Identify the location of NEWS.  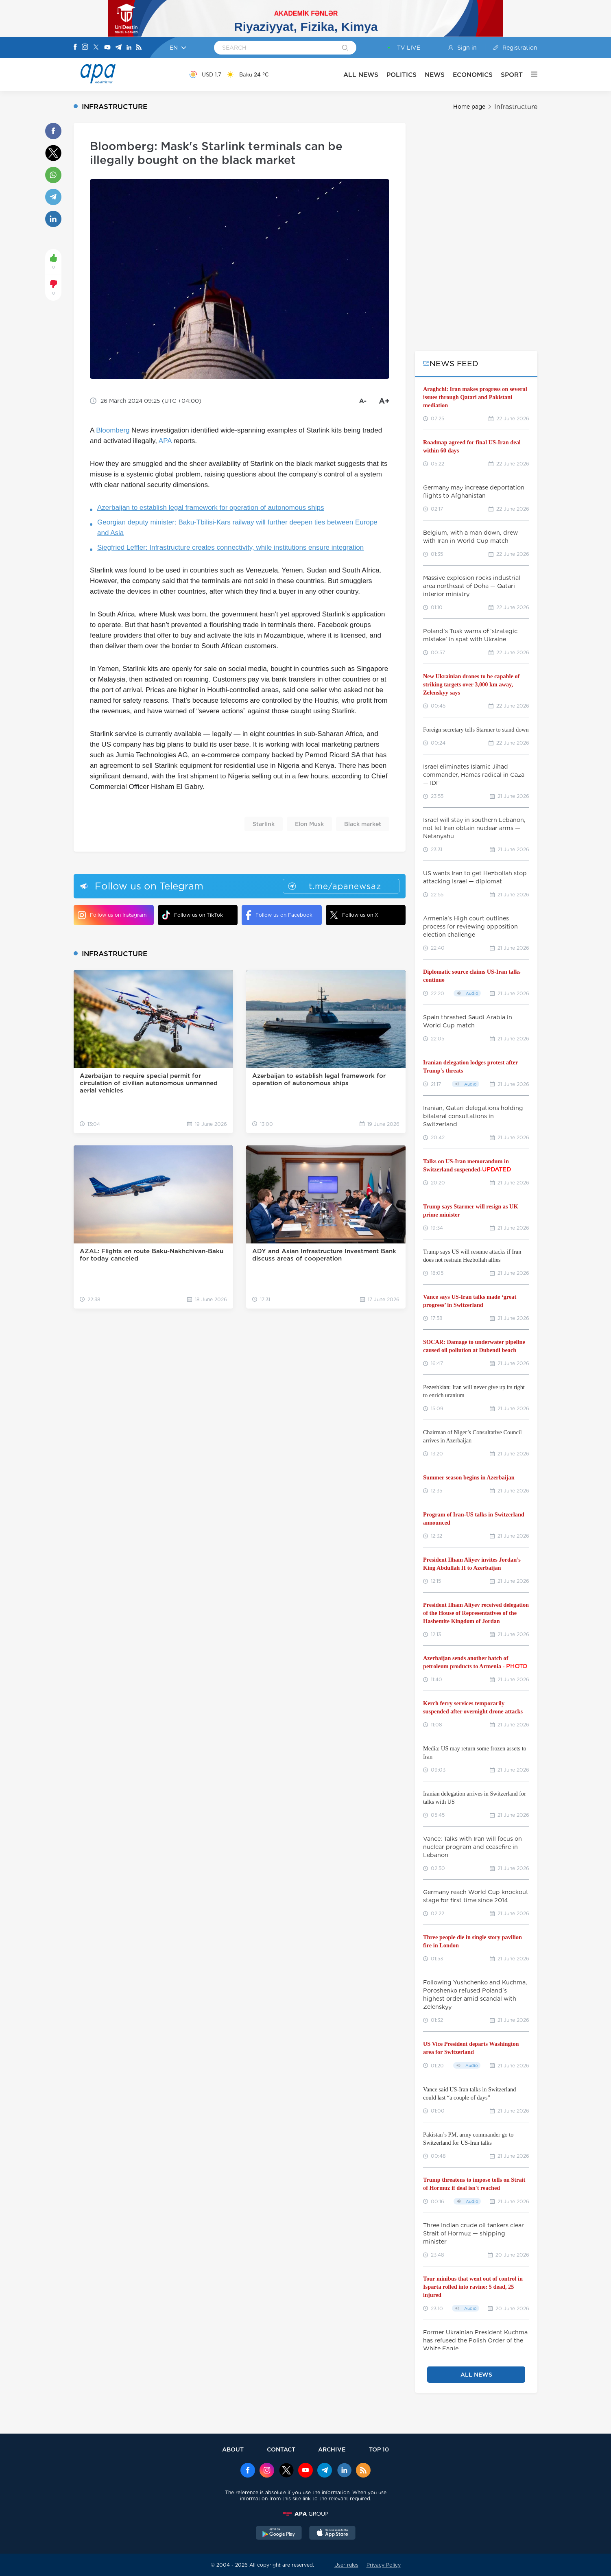
(435, 75).